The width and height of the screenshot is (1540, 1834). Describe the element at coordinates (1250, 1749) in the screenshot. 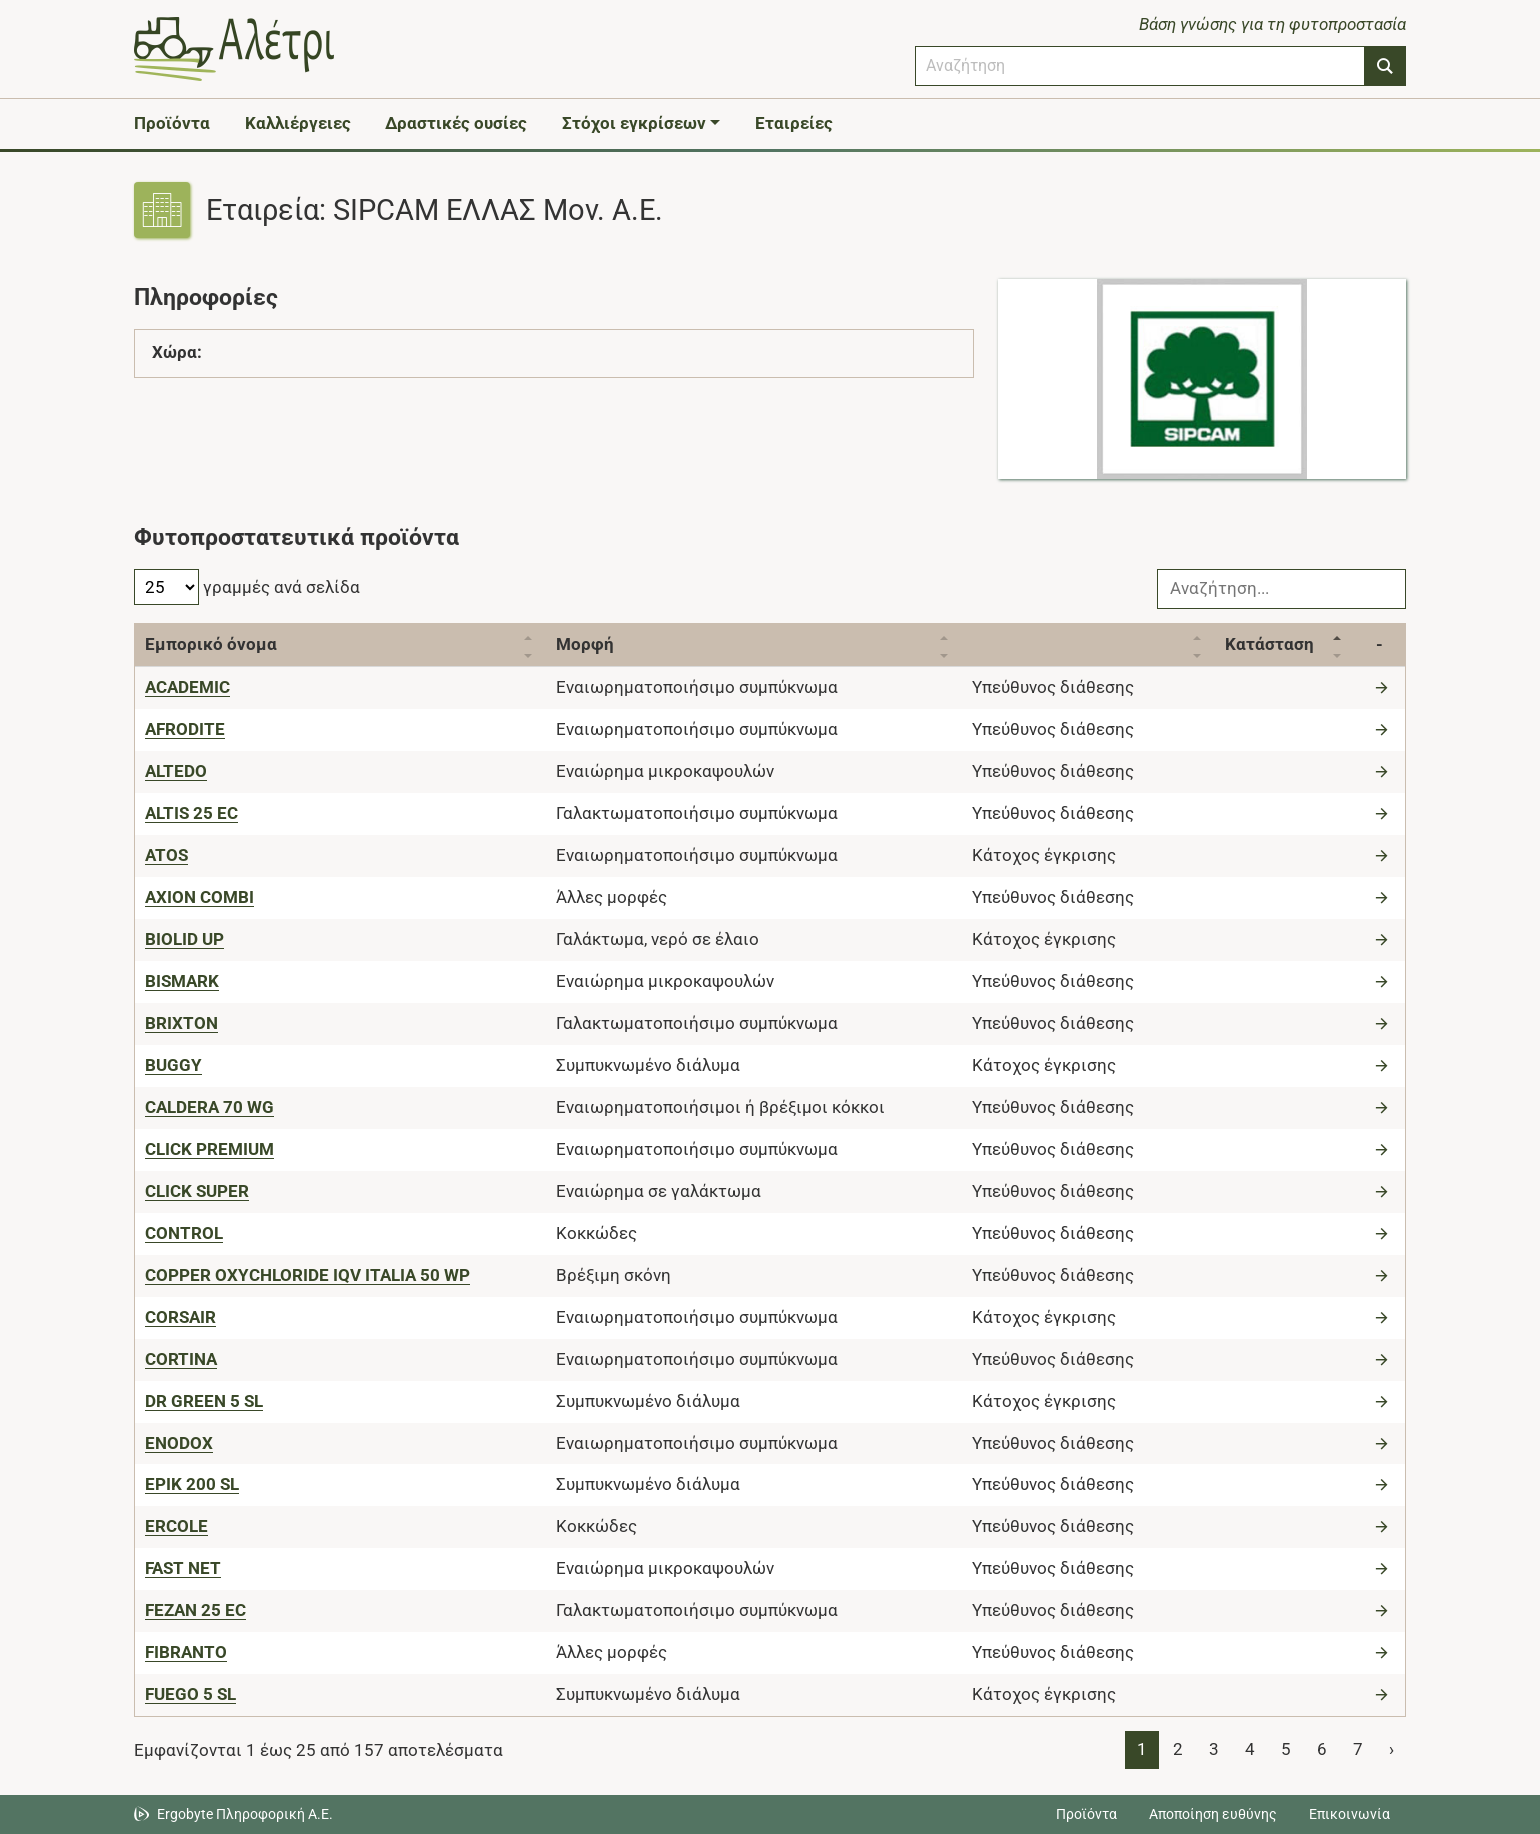

I see `4 [Page 4]` at that location.